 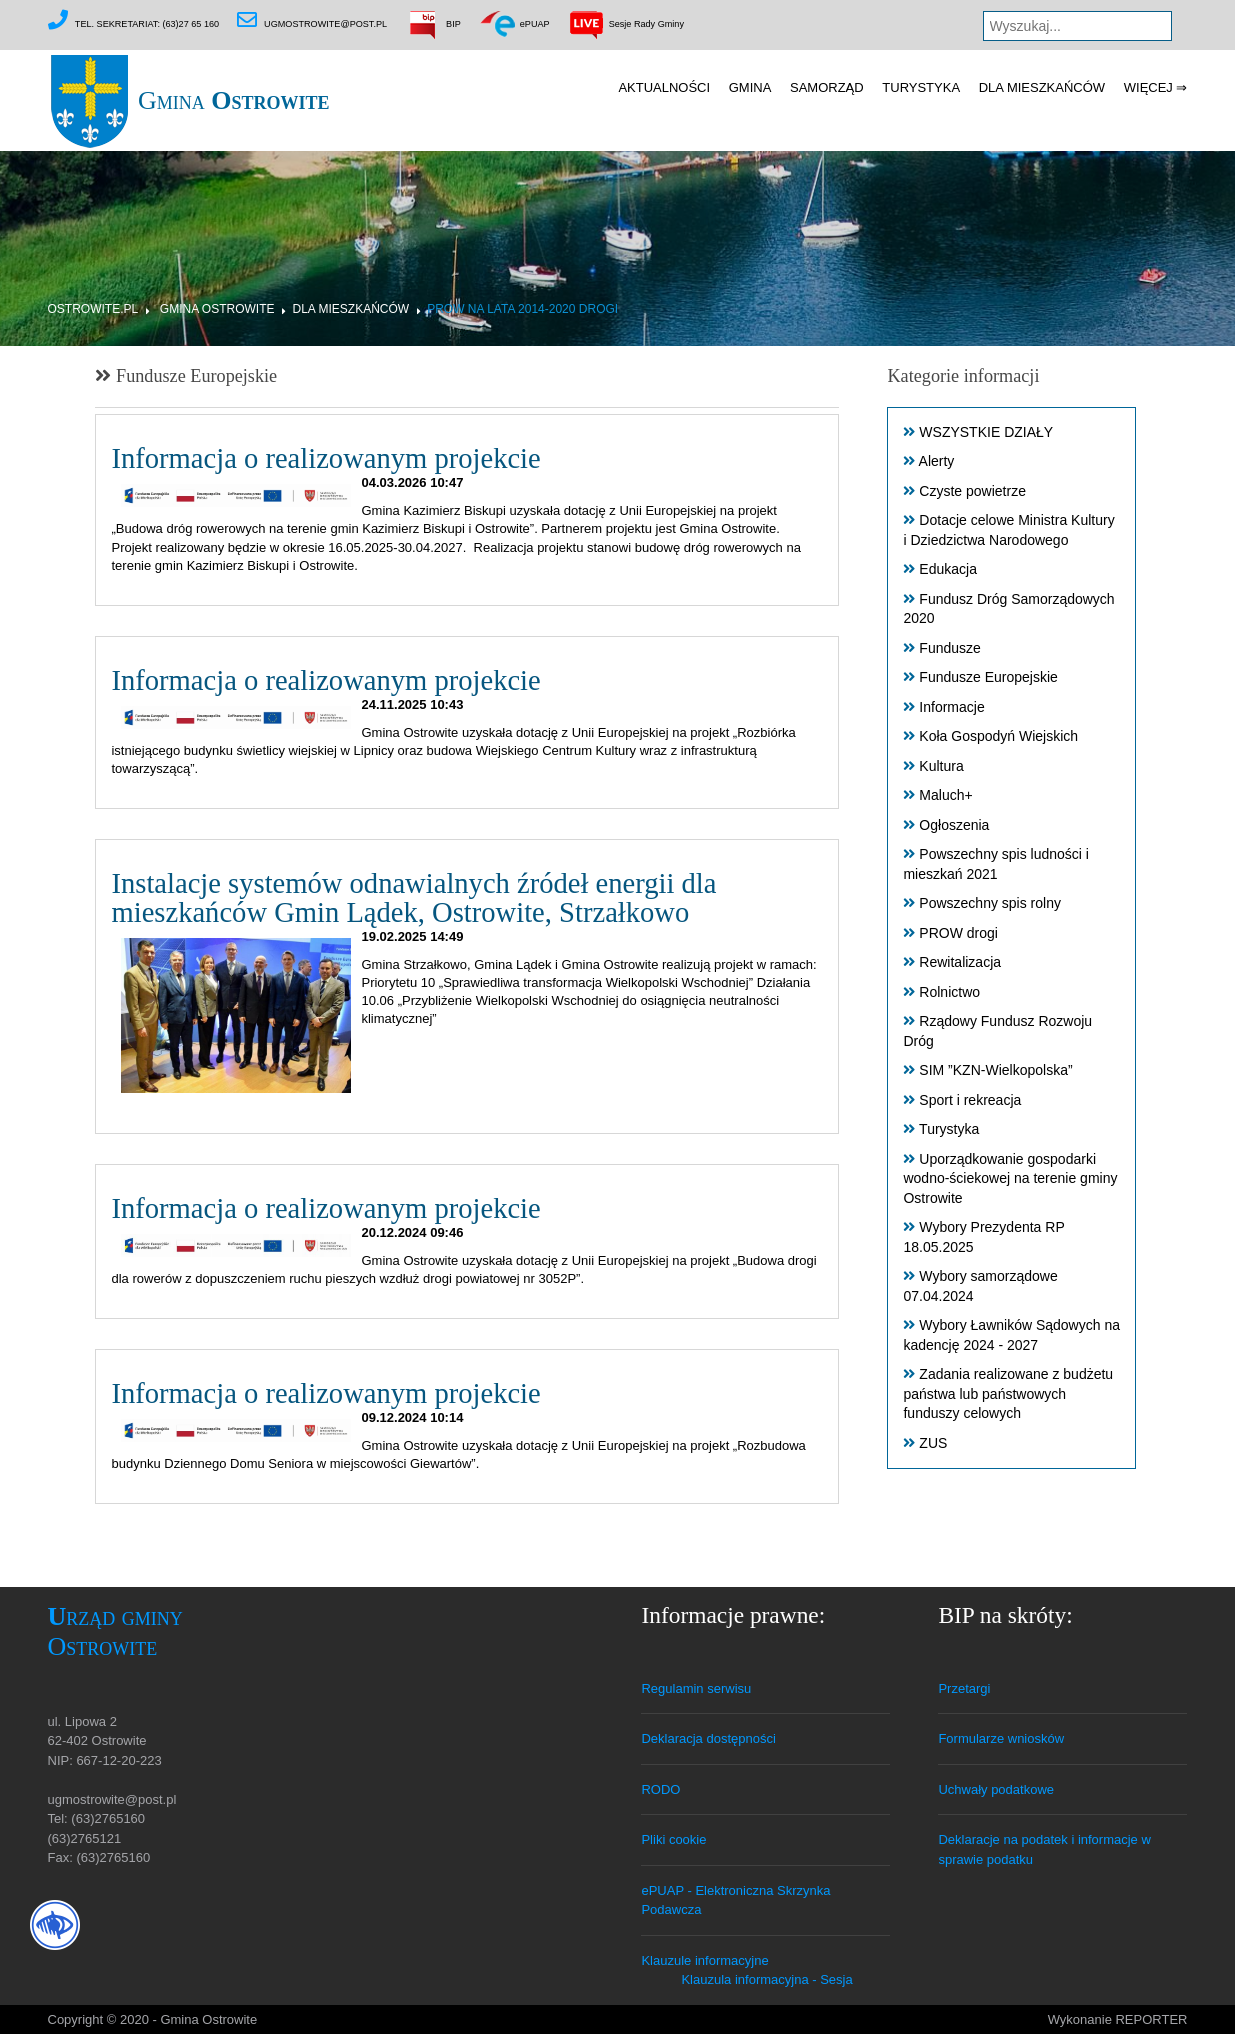 What do you see at coordinates (673, 1839) in the screenshot?
I see `Pliki cookie` at bounding box center [673, 1839].